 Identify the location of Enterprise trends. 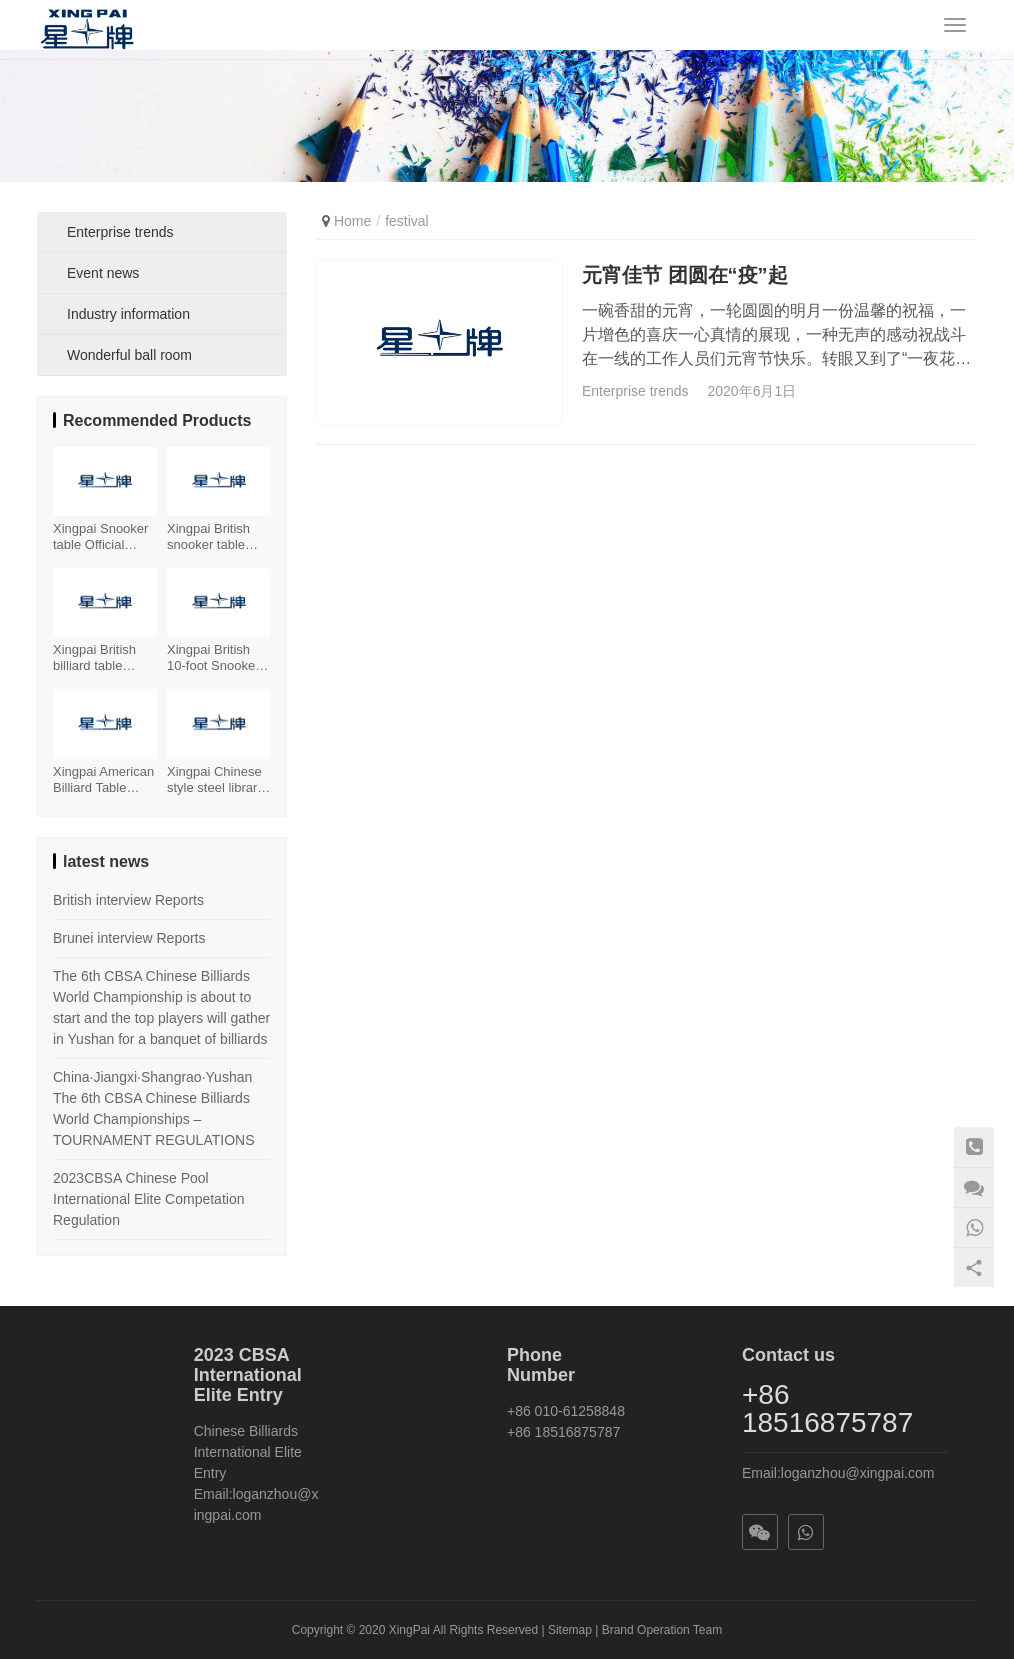
(635, 390).